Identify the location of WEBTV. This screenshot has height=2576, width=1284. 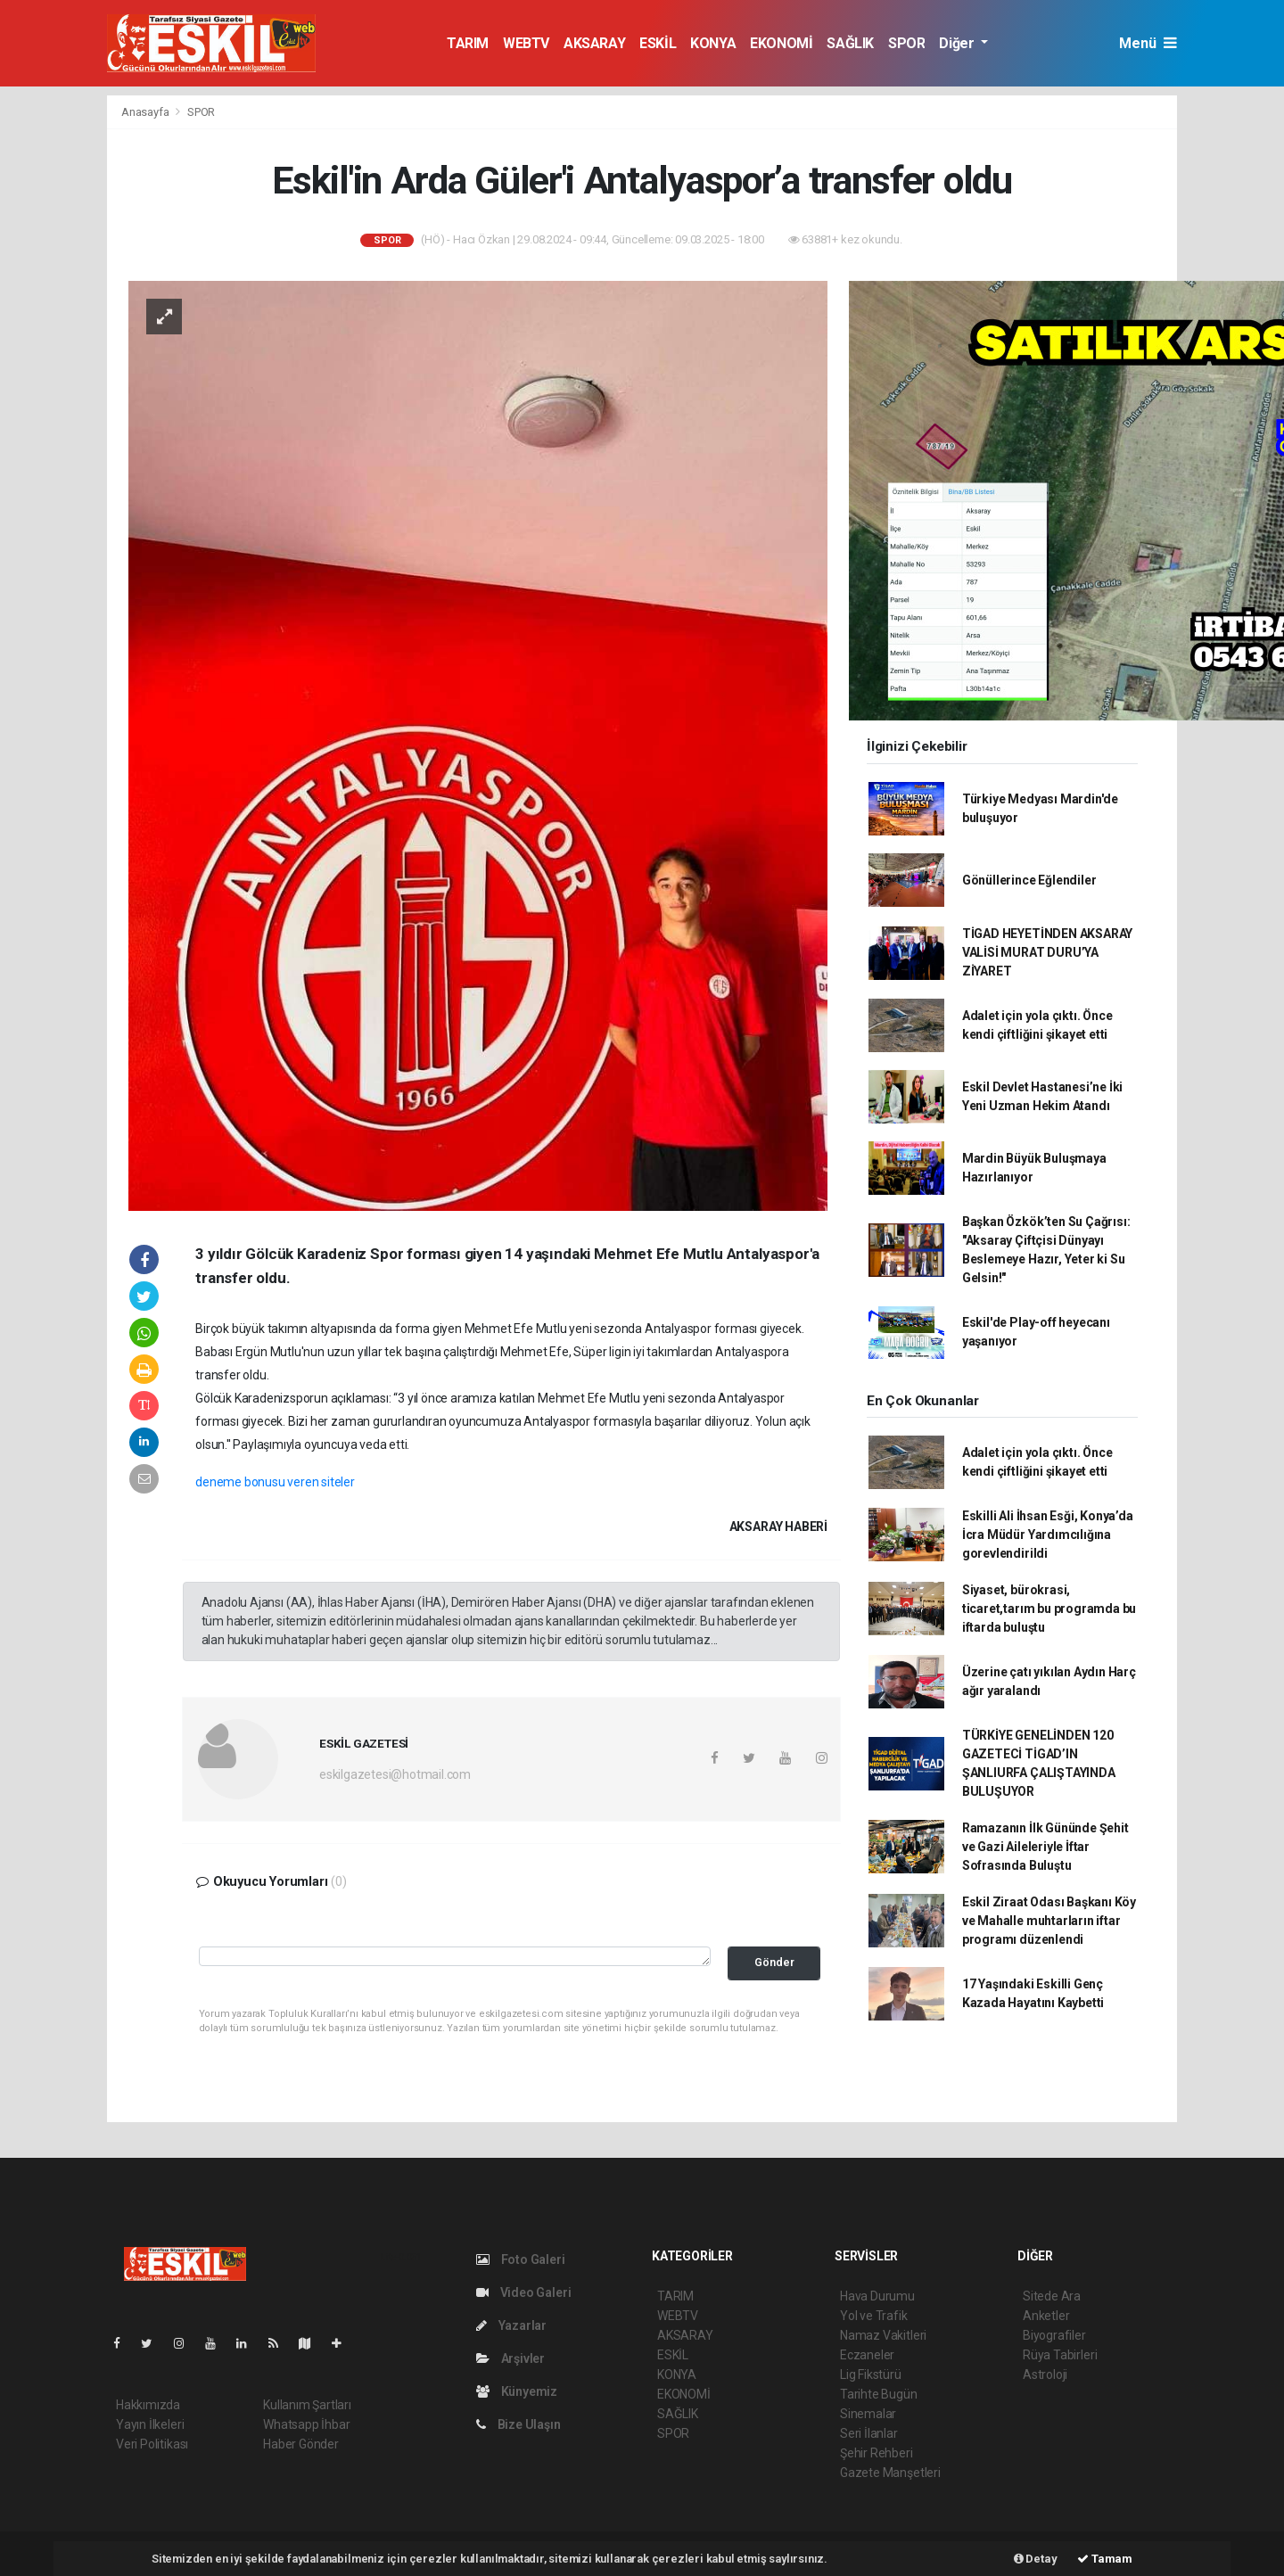
(526, 43).